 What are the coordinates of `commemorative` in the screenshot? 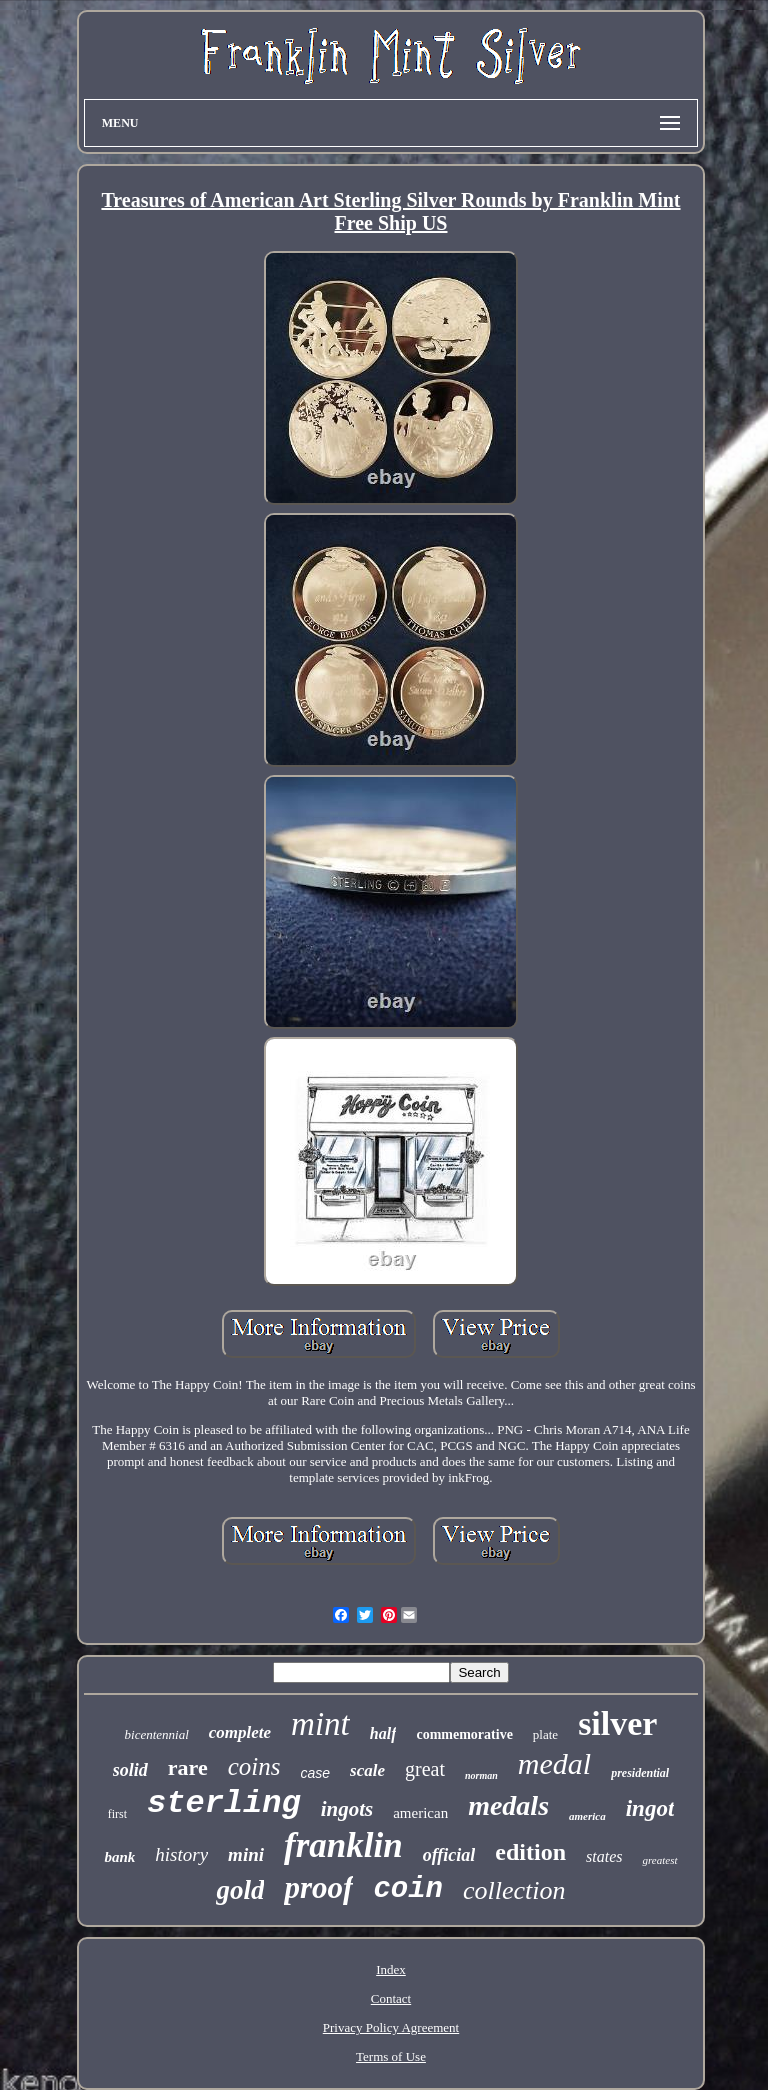 It's located at (464, 1734).